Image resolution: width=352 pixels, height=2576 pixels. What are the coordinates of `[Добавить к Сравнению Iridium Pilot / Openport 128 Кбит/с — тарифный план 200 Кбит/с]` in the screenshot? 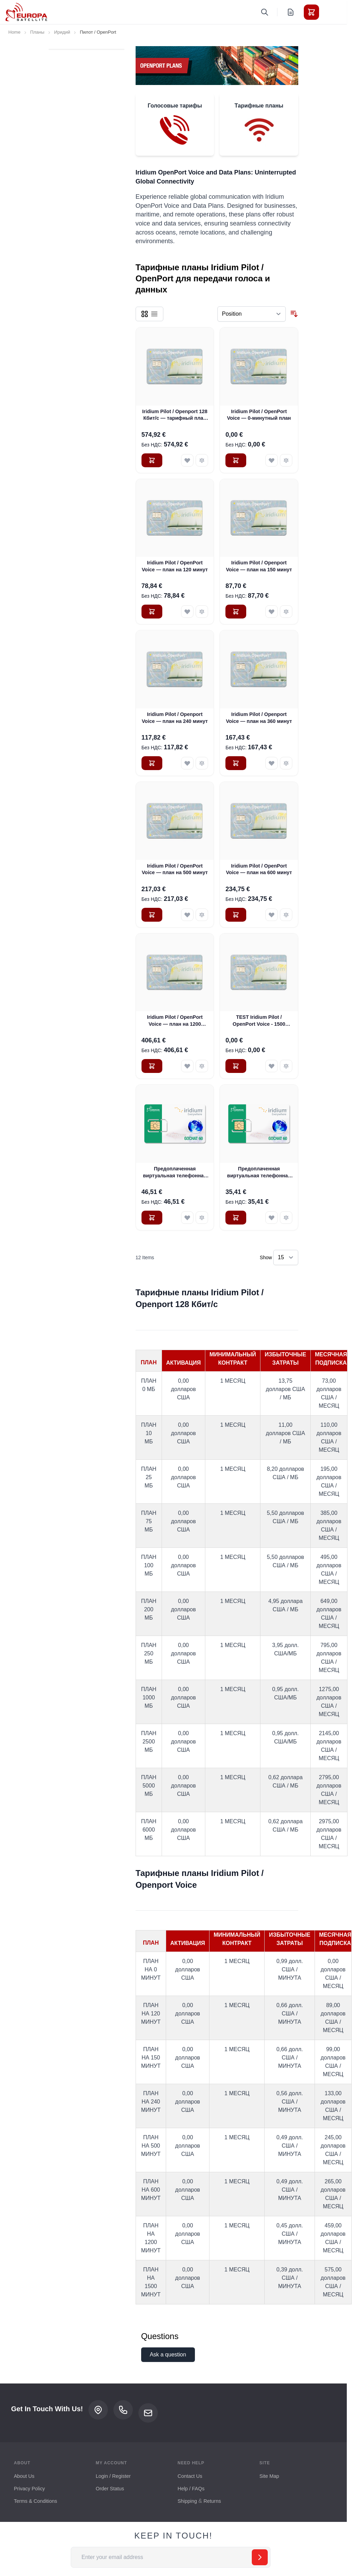 It's located at (202, 460).